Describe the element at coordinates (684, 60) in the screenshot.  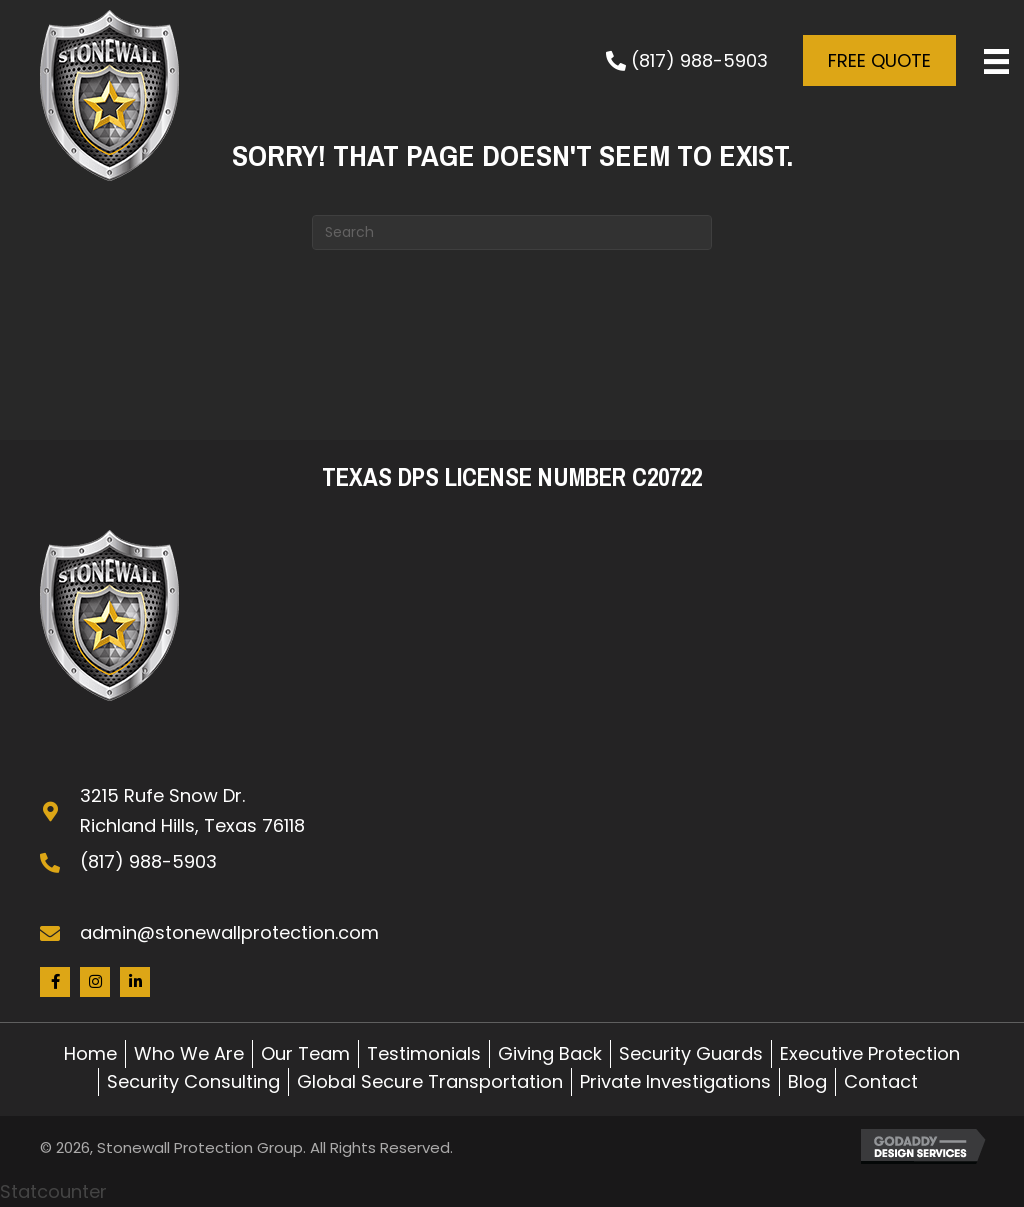
I see `[button]` at that location.